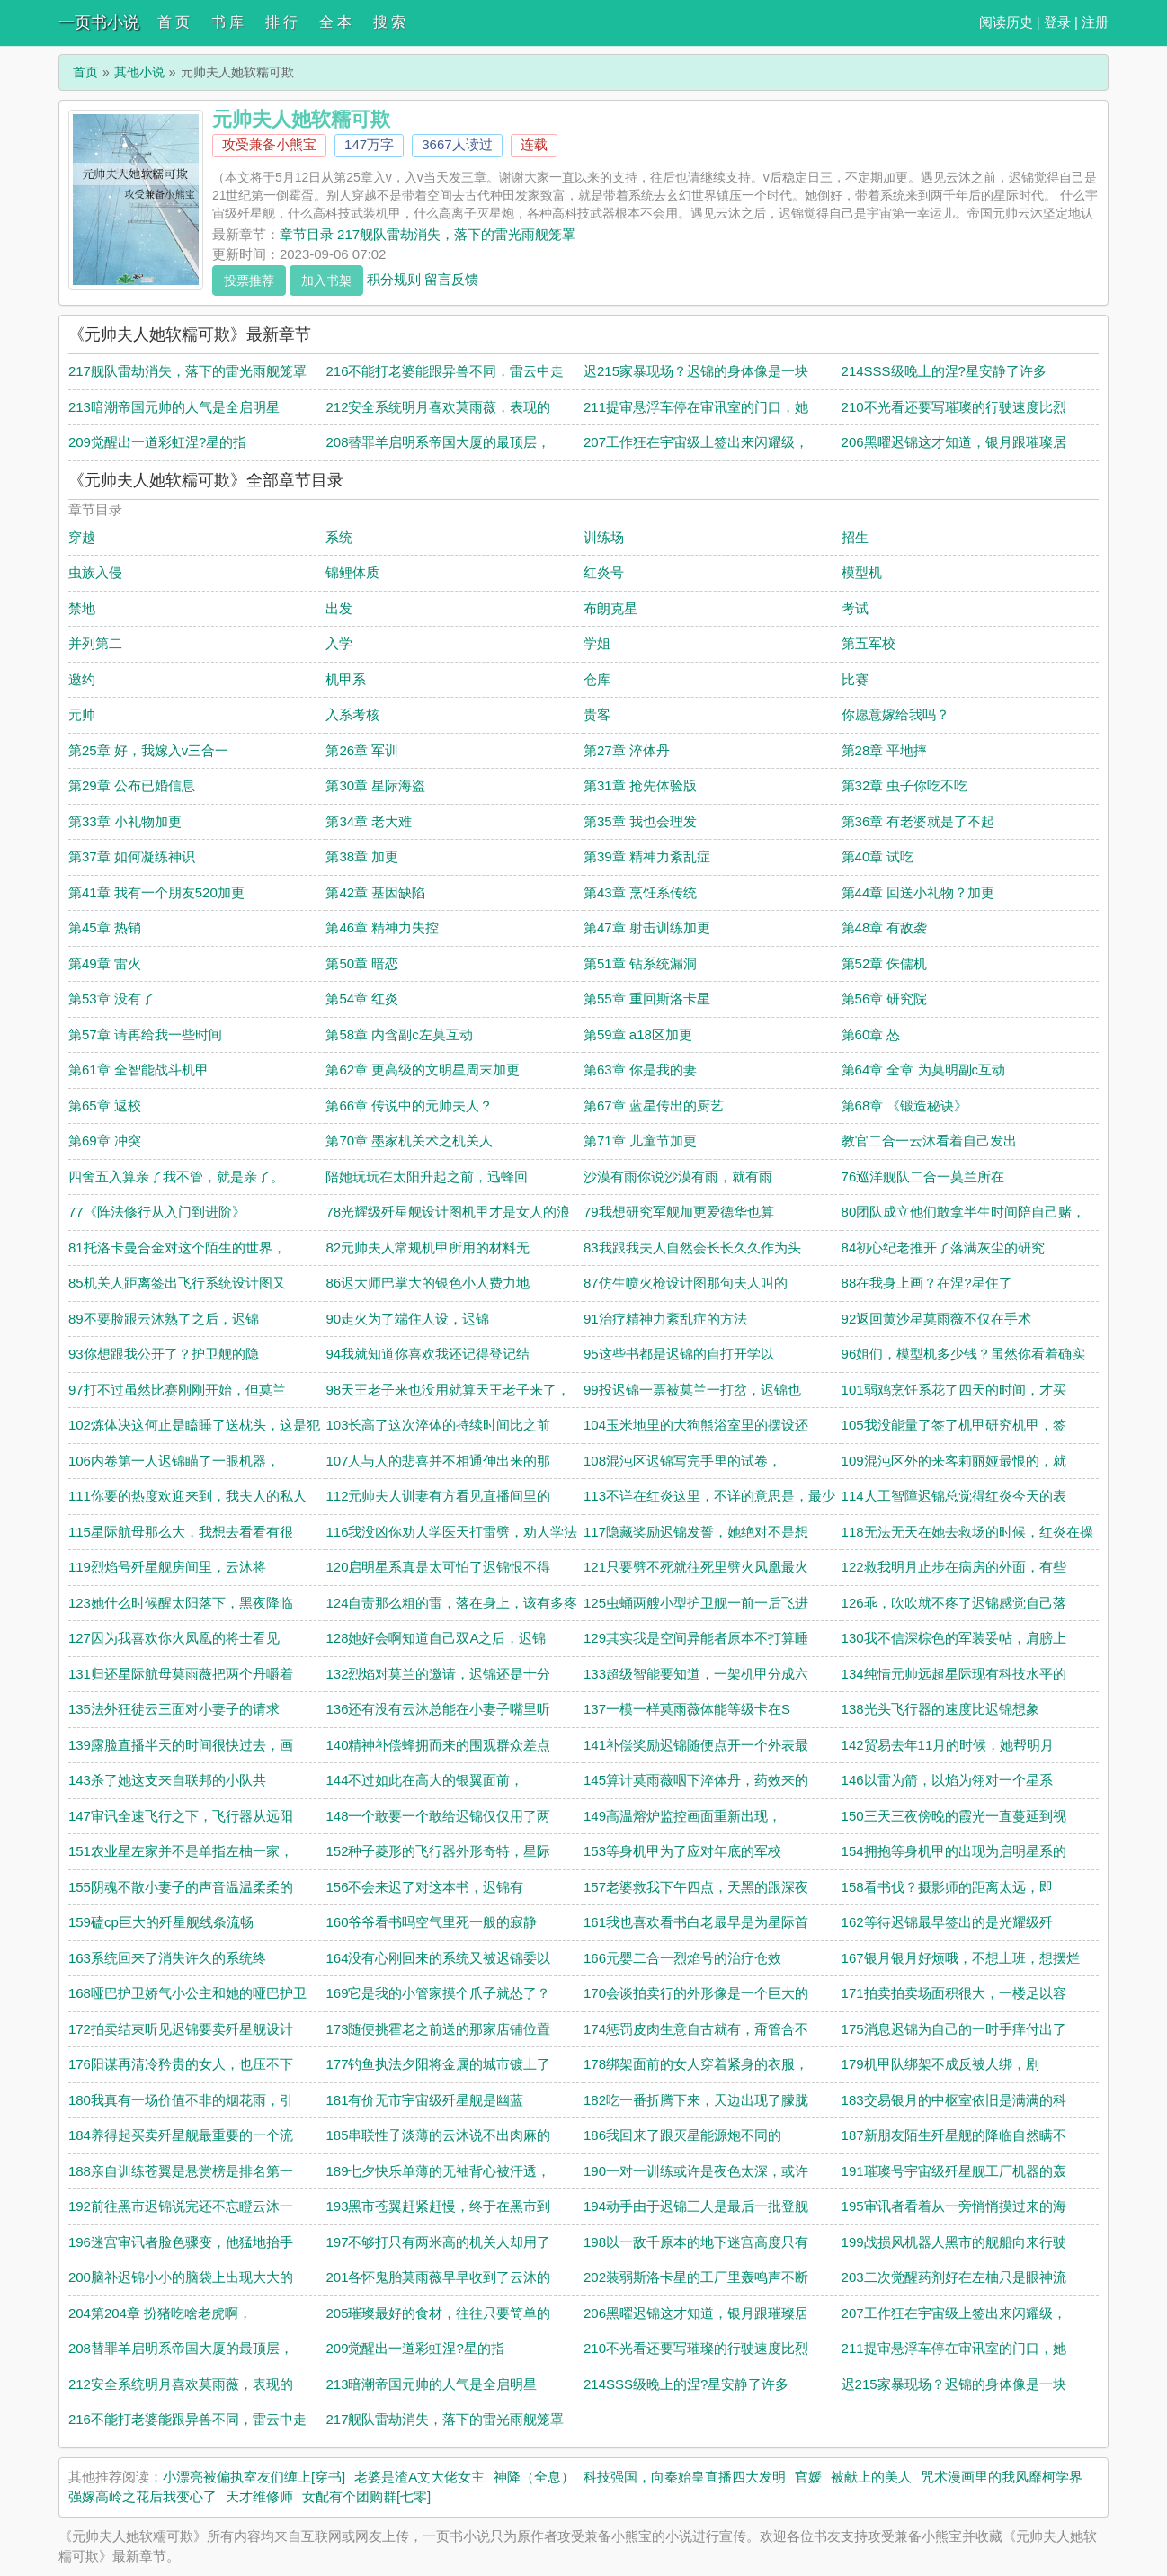 Image resolution: width=1167 pixels, height=2576 pixels. Describe the element at coordinates (665, 1318) in the screenshot. I see `91治疗精神力紊乱症的方法` at that location.